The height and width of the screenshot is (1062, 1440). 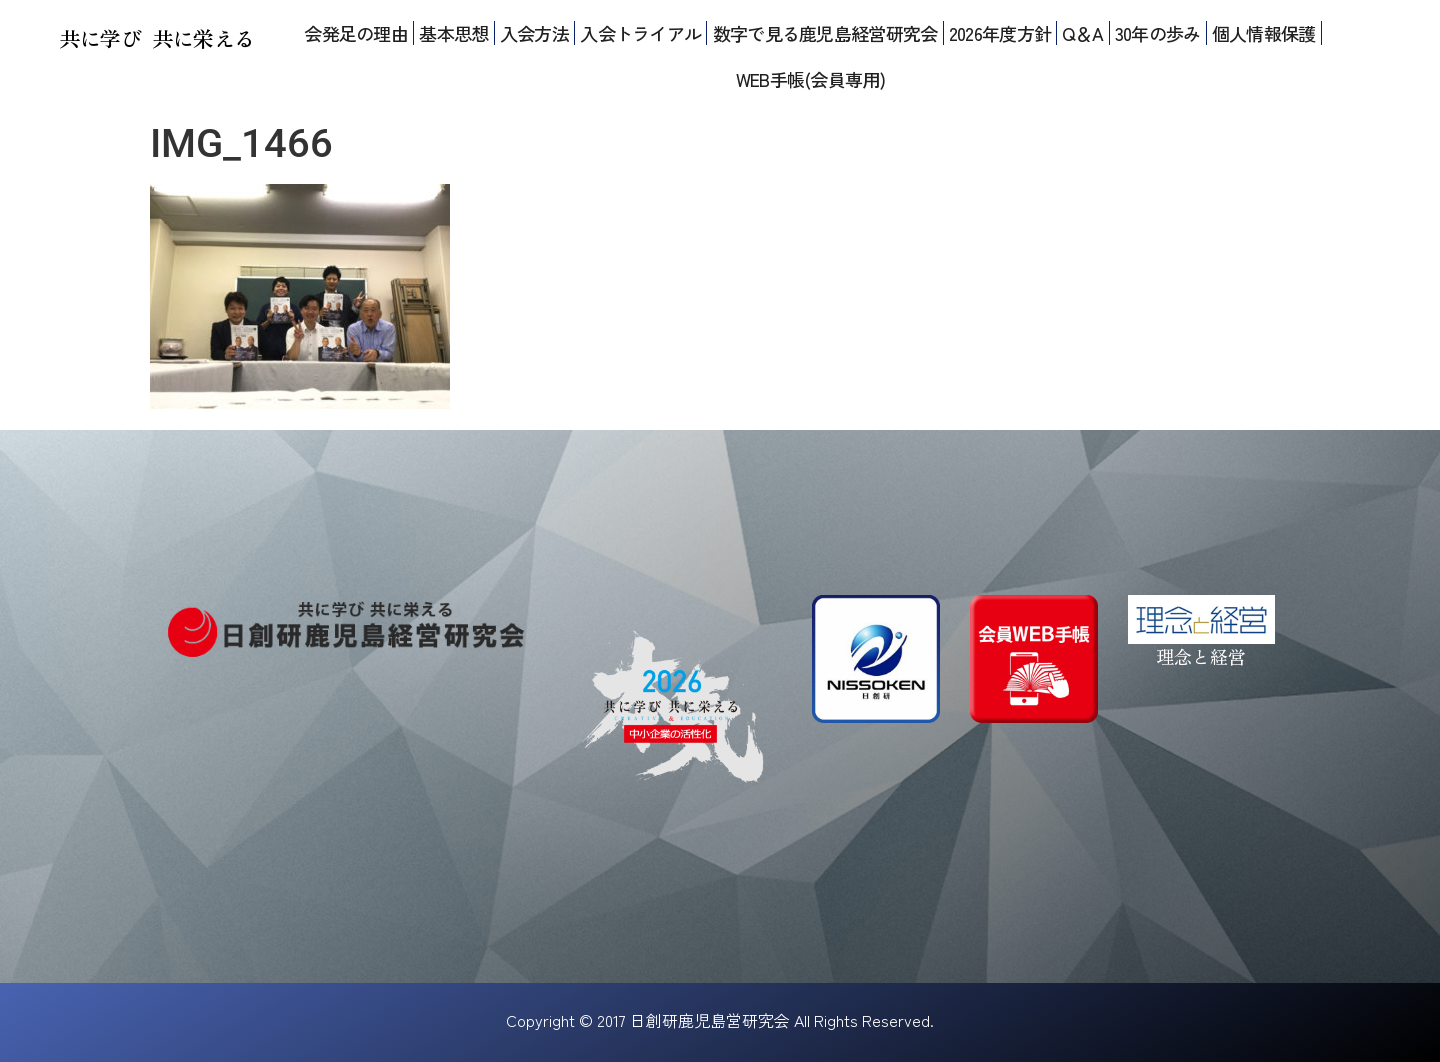 I want to click on WEB手帳(会員専用), so click(x=810, y=79).